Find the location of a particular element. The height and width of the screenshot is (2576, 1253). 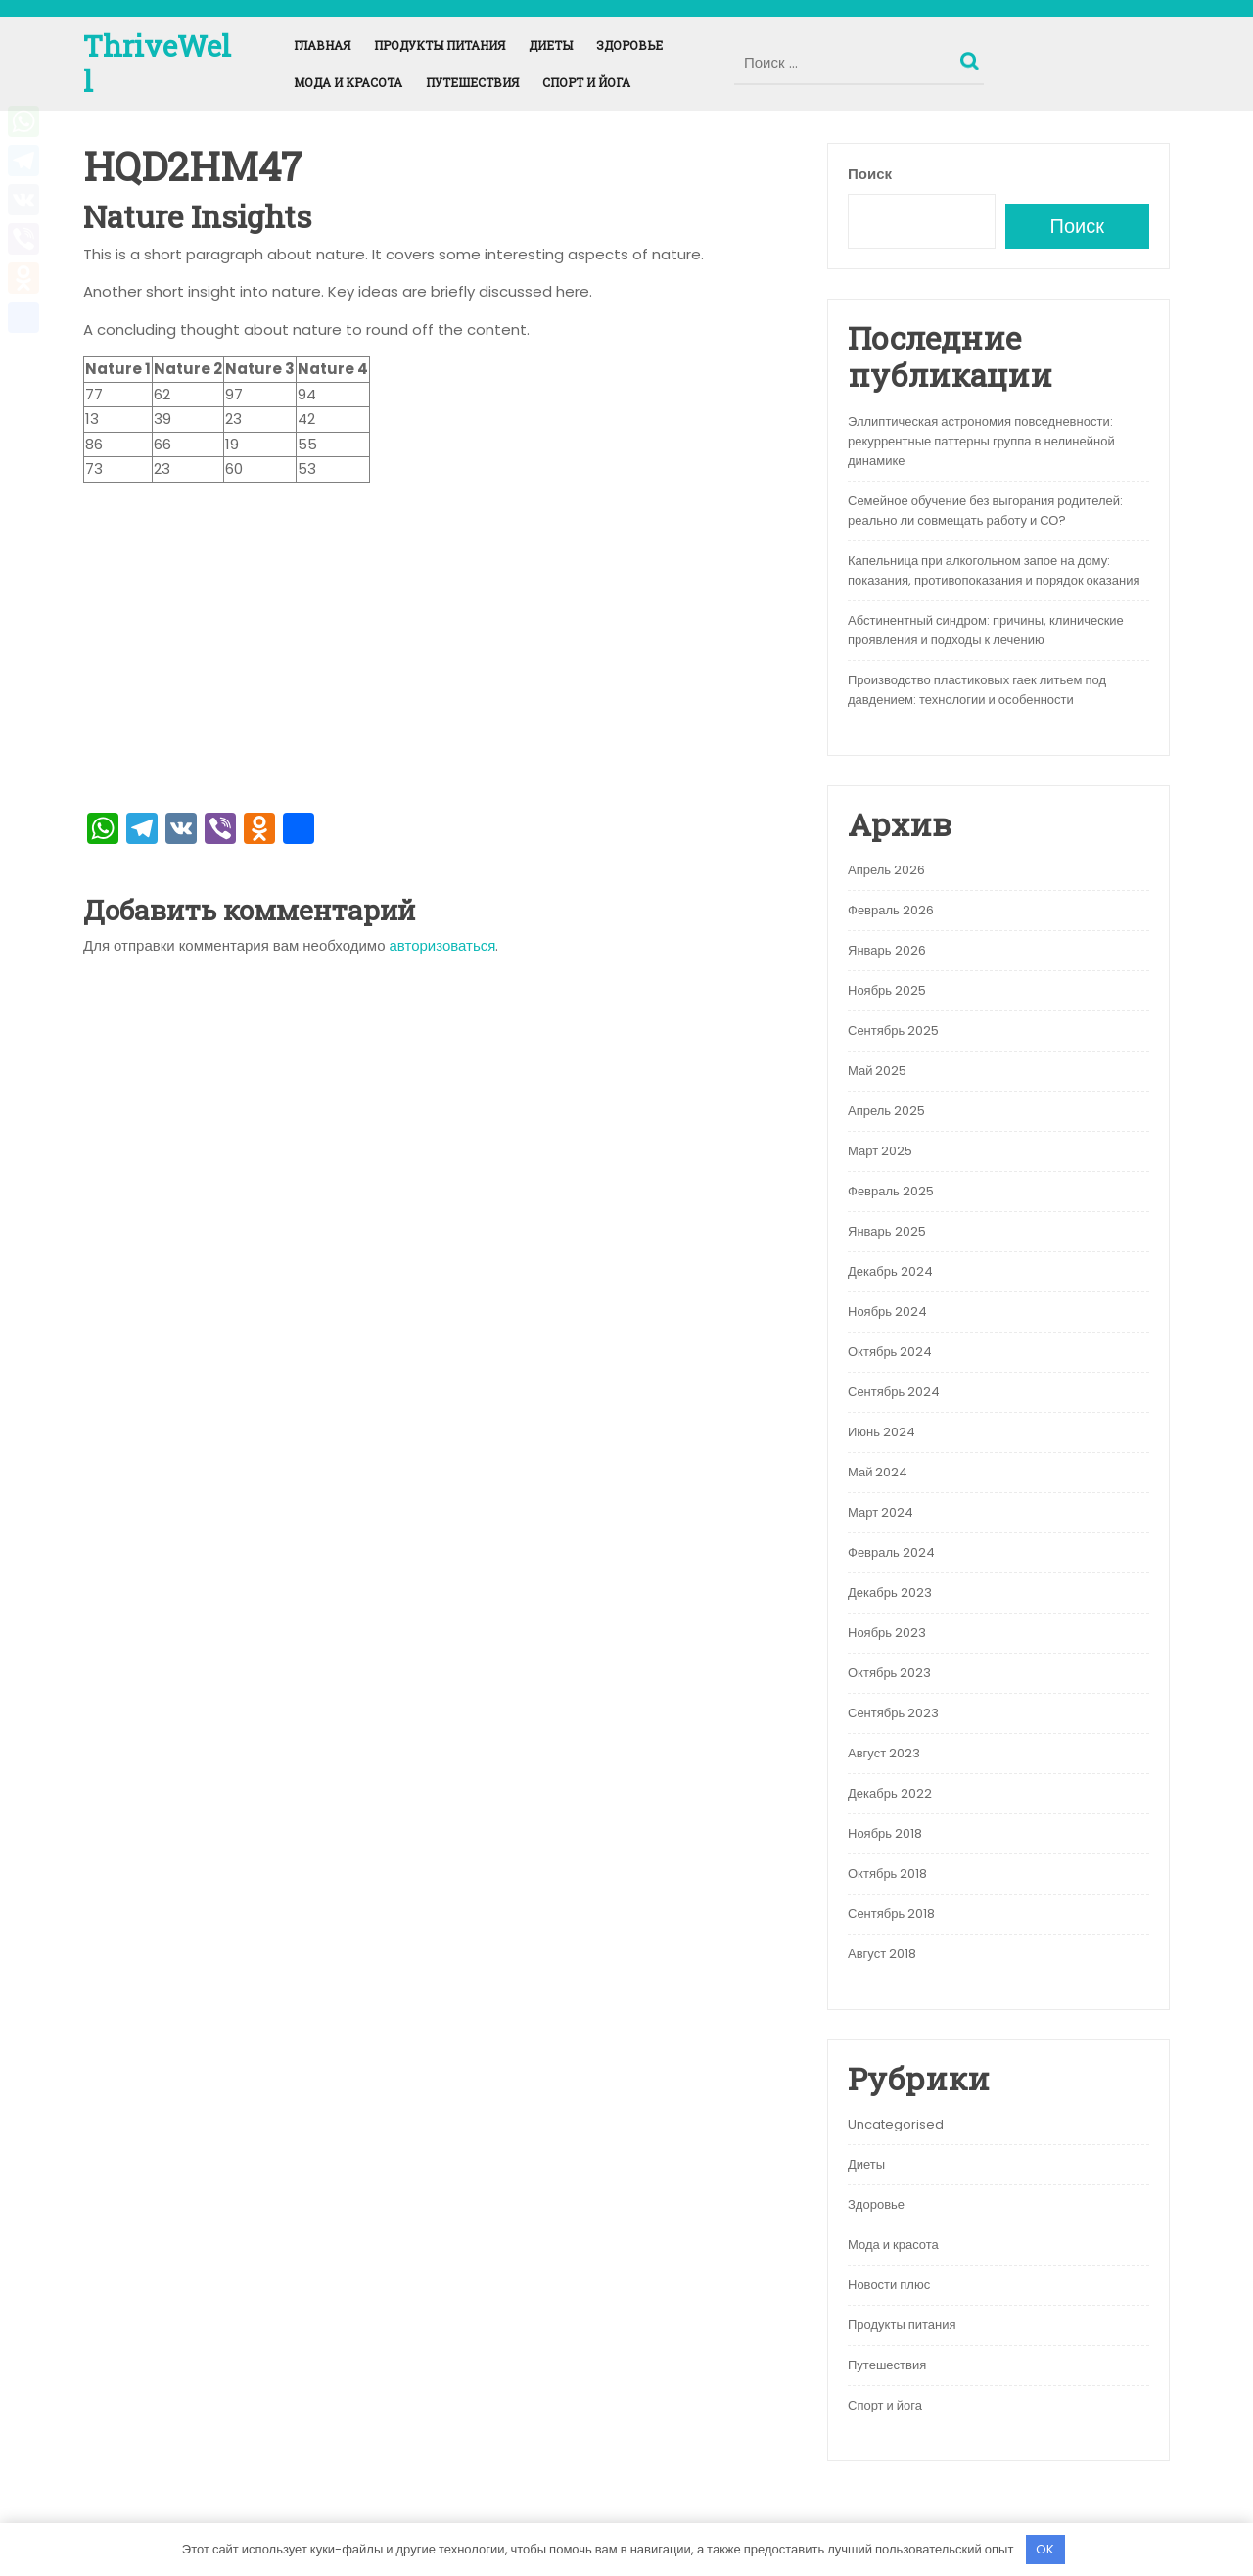

Май 2024 is located at coordinates (877, 1472).